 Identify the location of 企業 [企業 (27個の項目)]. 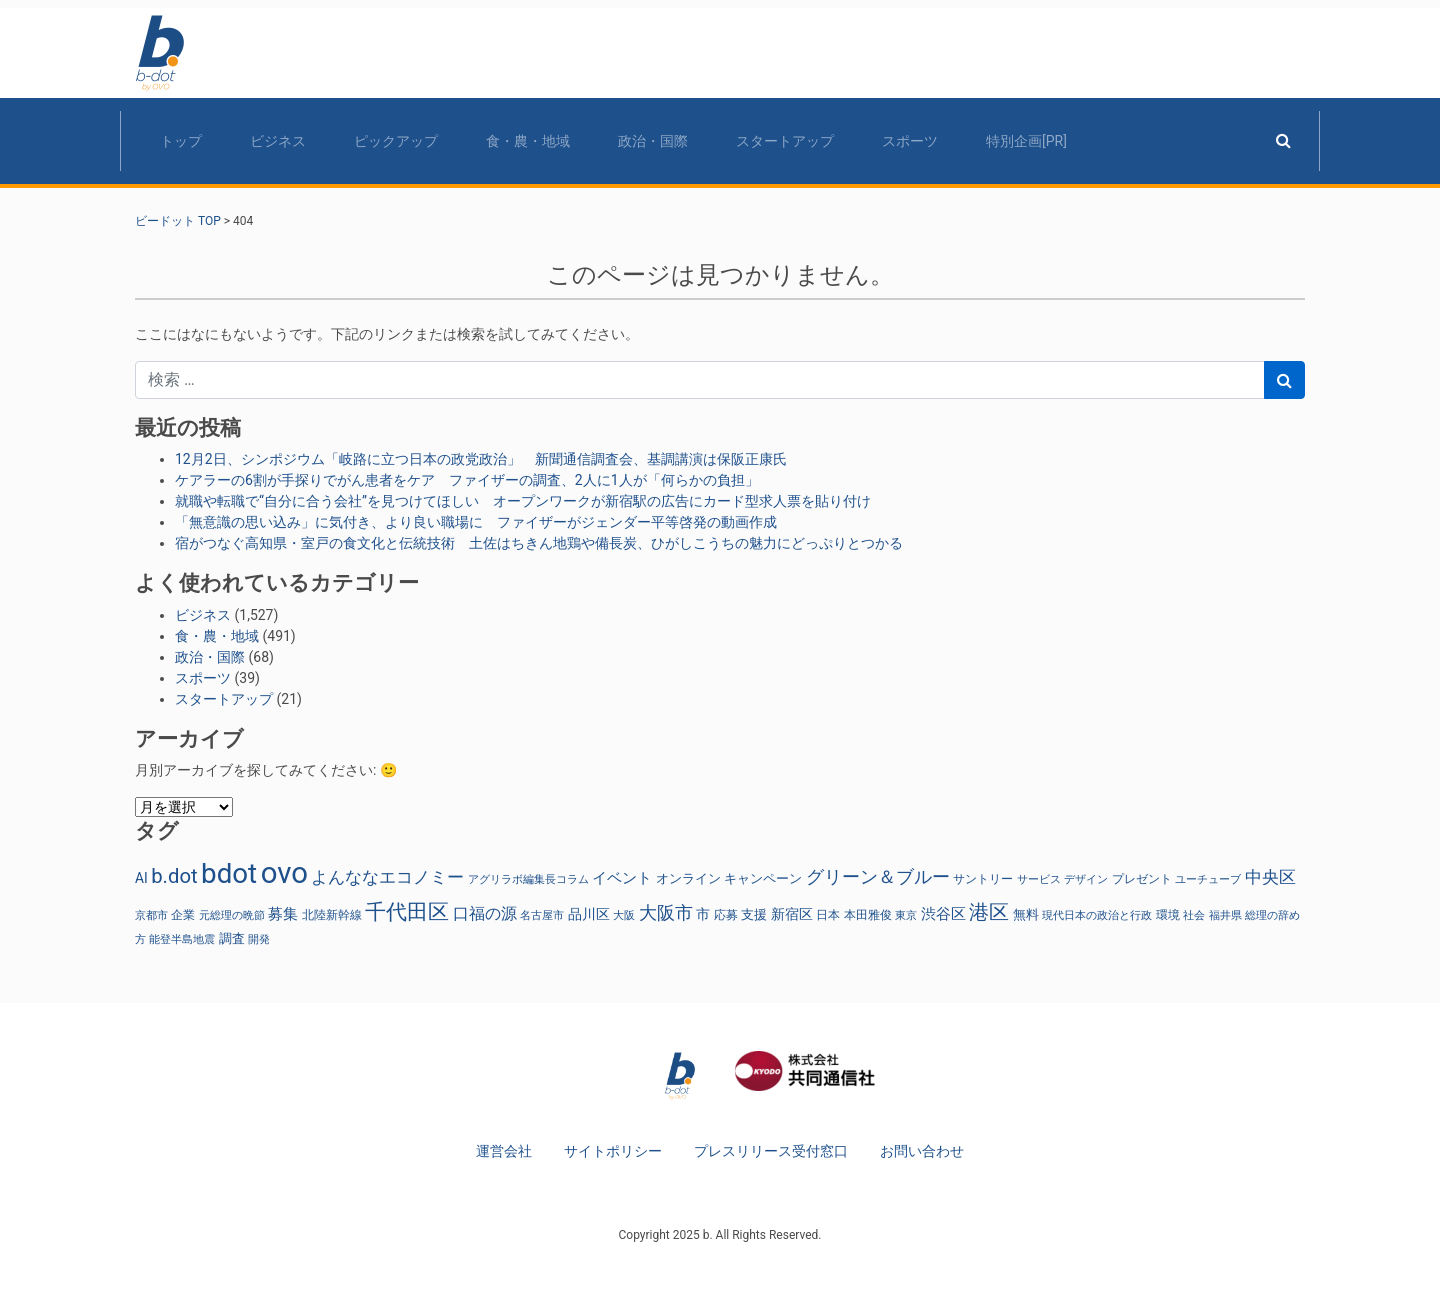
(183, 915).